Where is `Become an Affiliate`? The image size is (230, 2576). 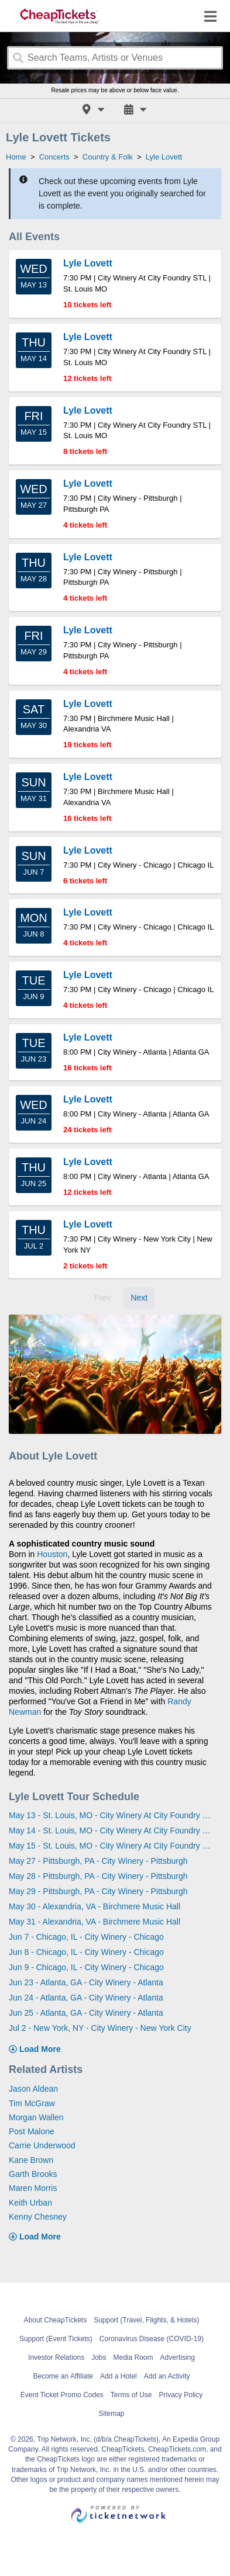
Become an Affiliate is located at coordinates (63, 2376).